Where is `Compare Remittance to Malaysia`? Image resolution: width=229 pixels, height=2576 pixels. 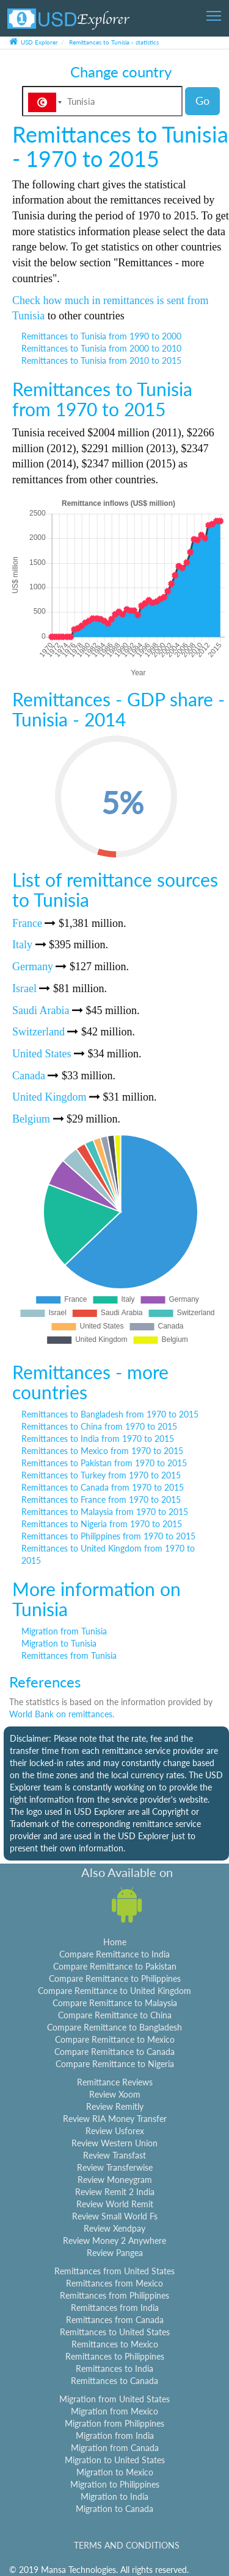
Compare Remittance to Malaysia is located at coordinates (115, 2003).